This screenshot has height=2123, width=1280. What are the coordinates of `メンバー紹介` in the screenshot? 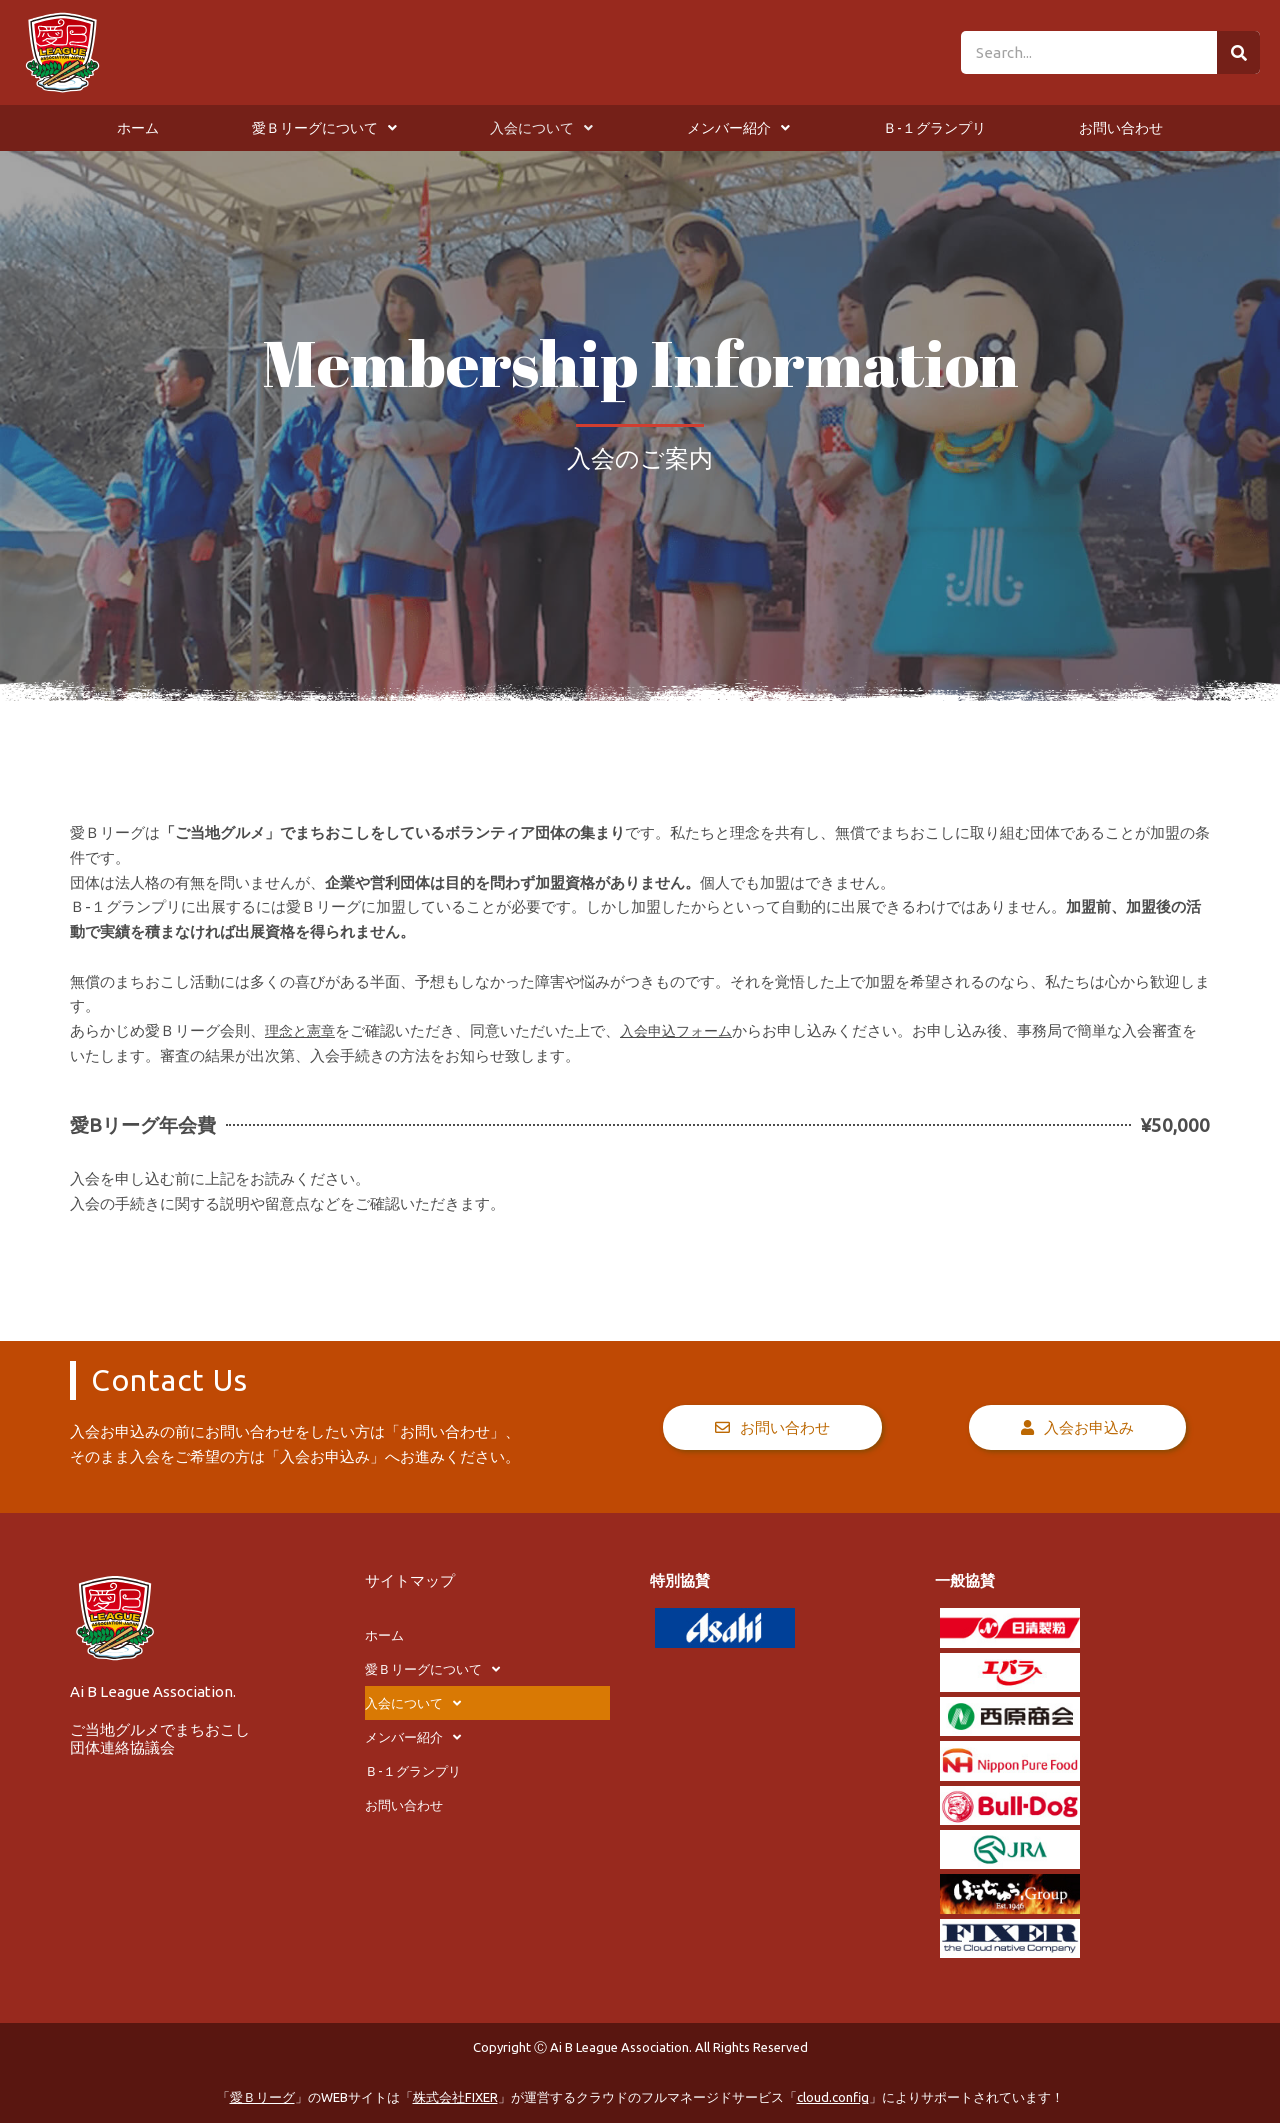 It's located at (738, 128).